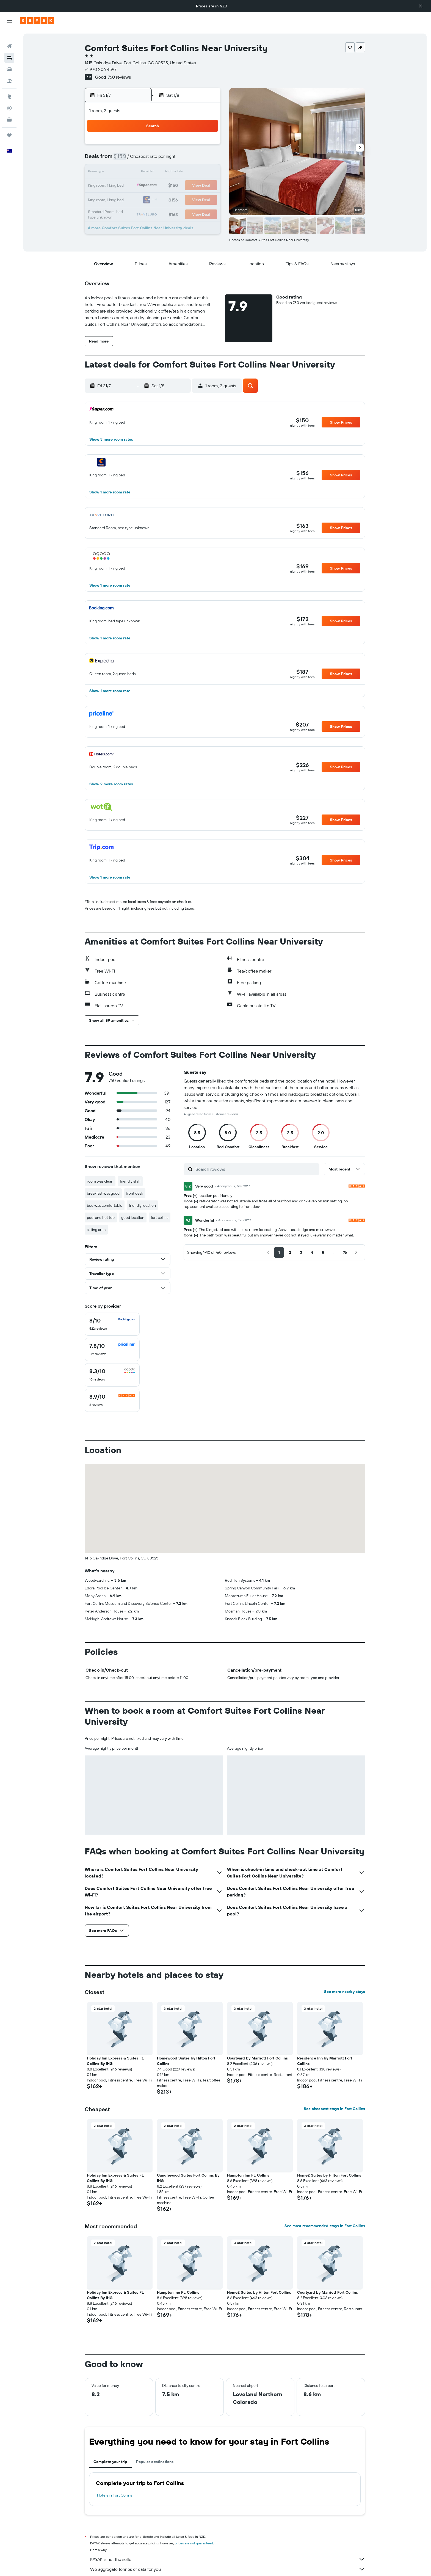 The width and height of the screenshot is (431, 2576). I want to click on [KAYAK for Business NEW], so click(9, 110).